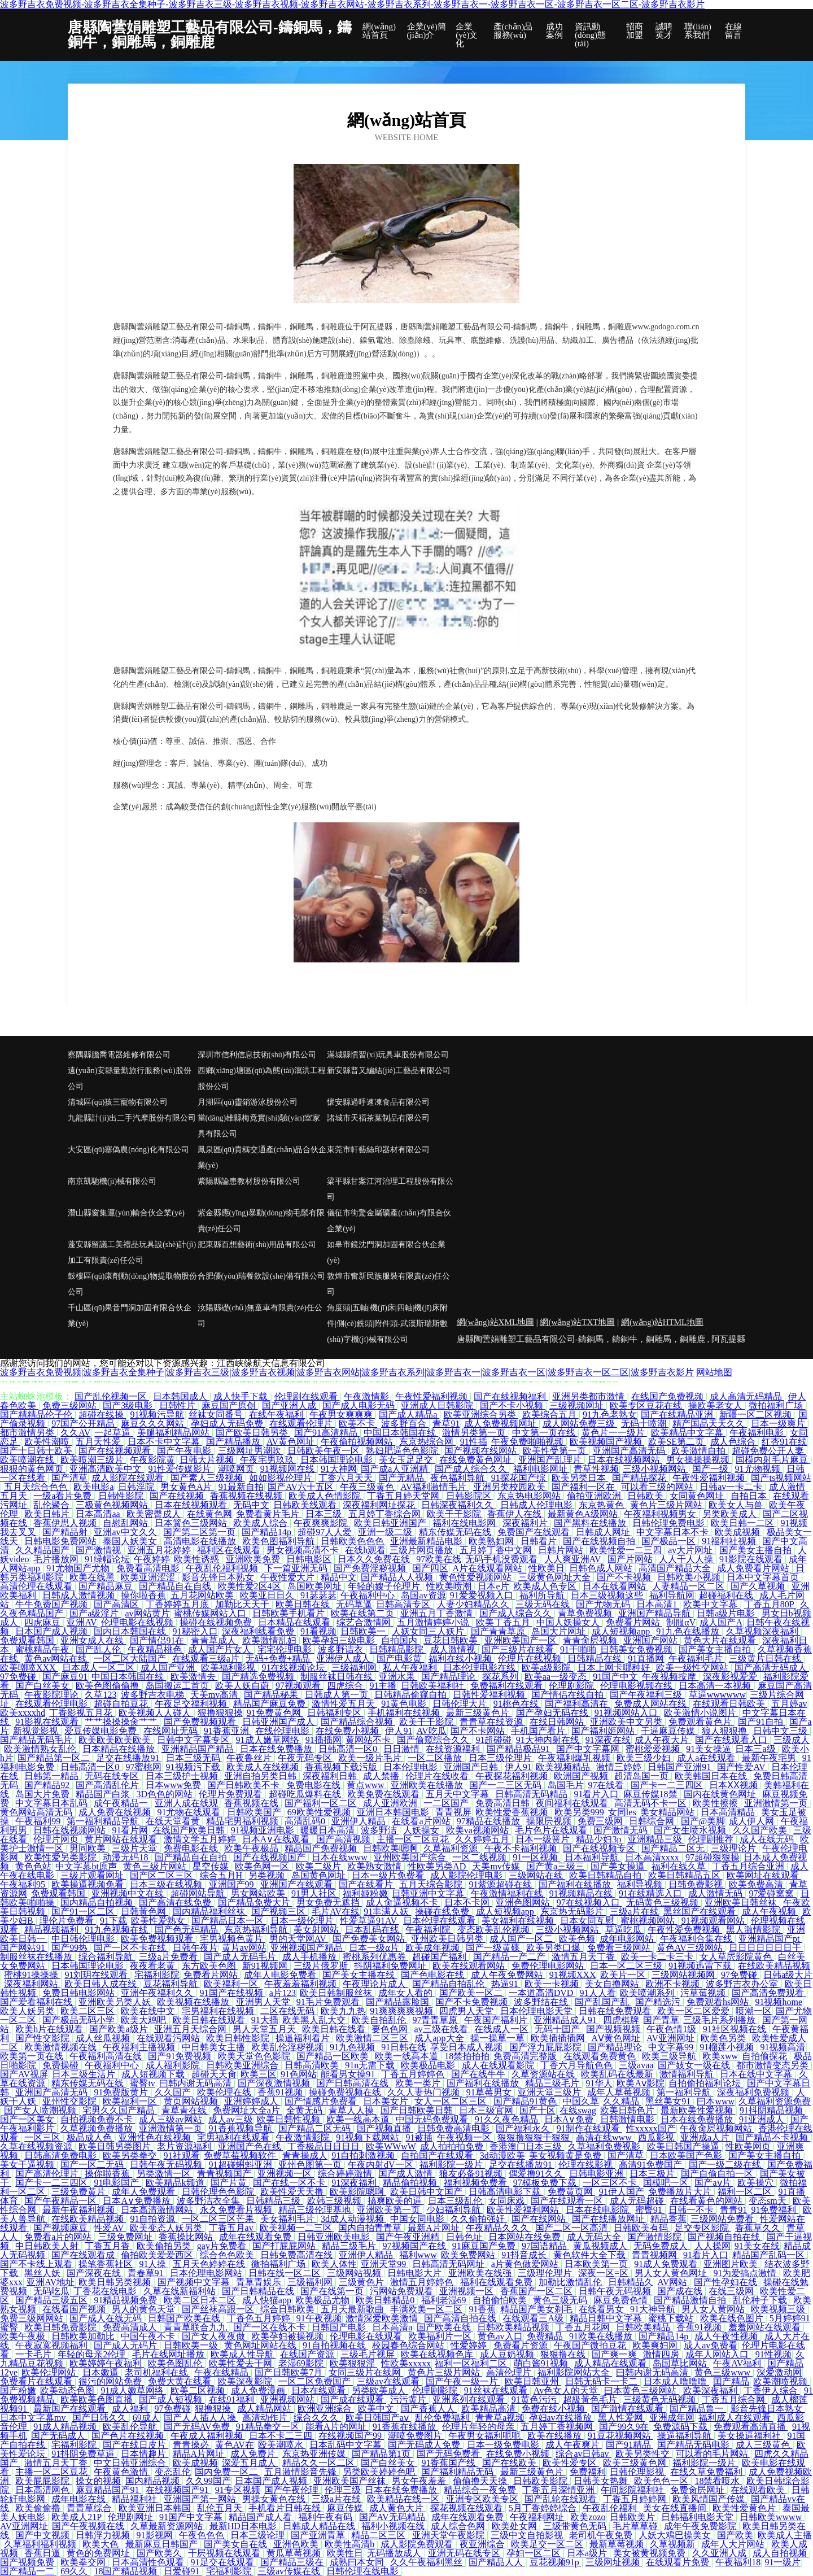 The height and width of the screenshot is (2576, 813). What do you see at coordinates (288, 2336) in the screenshot?
I see `欧美孕妇被操视频` at bounding box center [288, 2336].